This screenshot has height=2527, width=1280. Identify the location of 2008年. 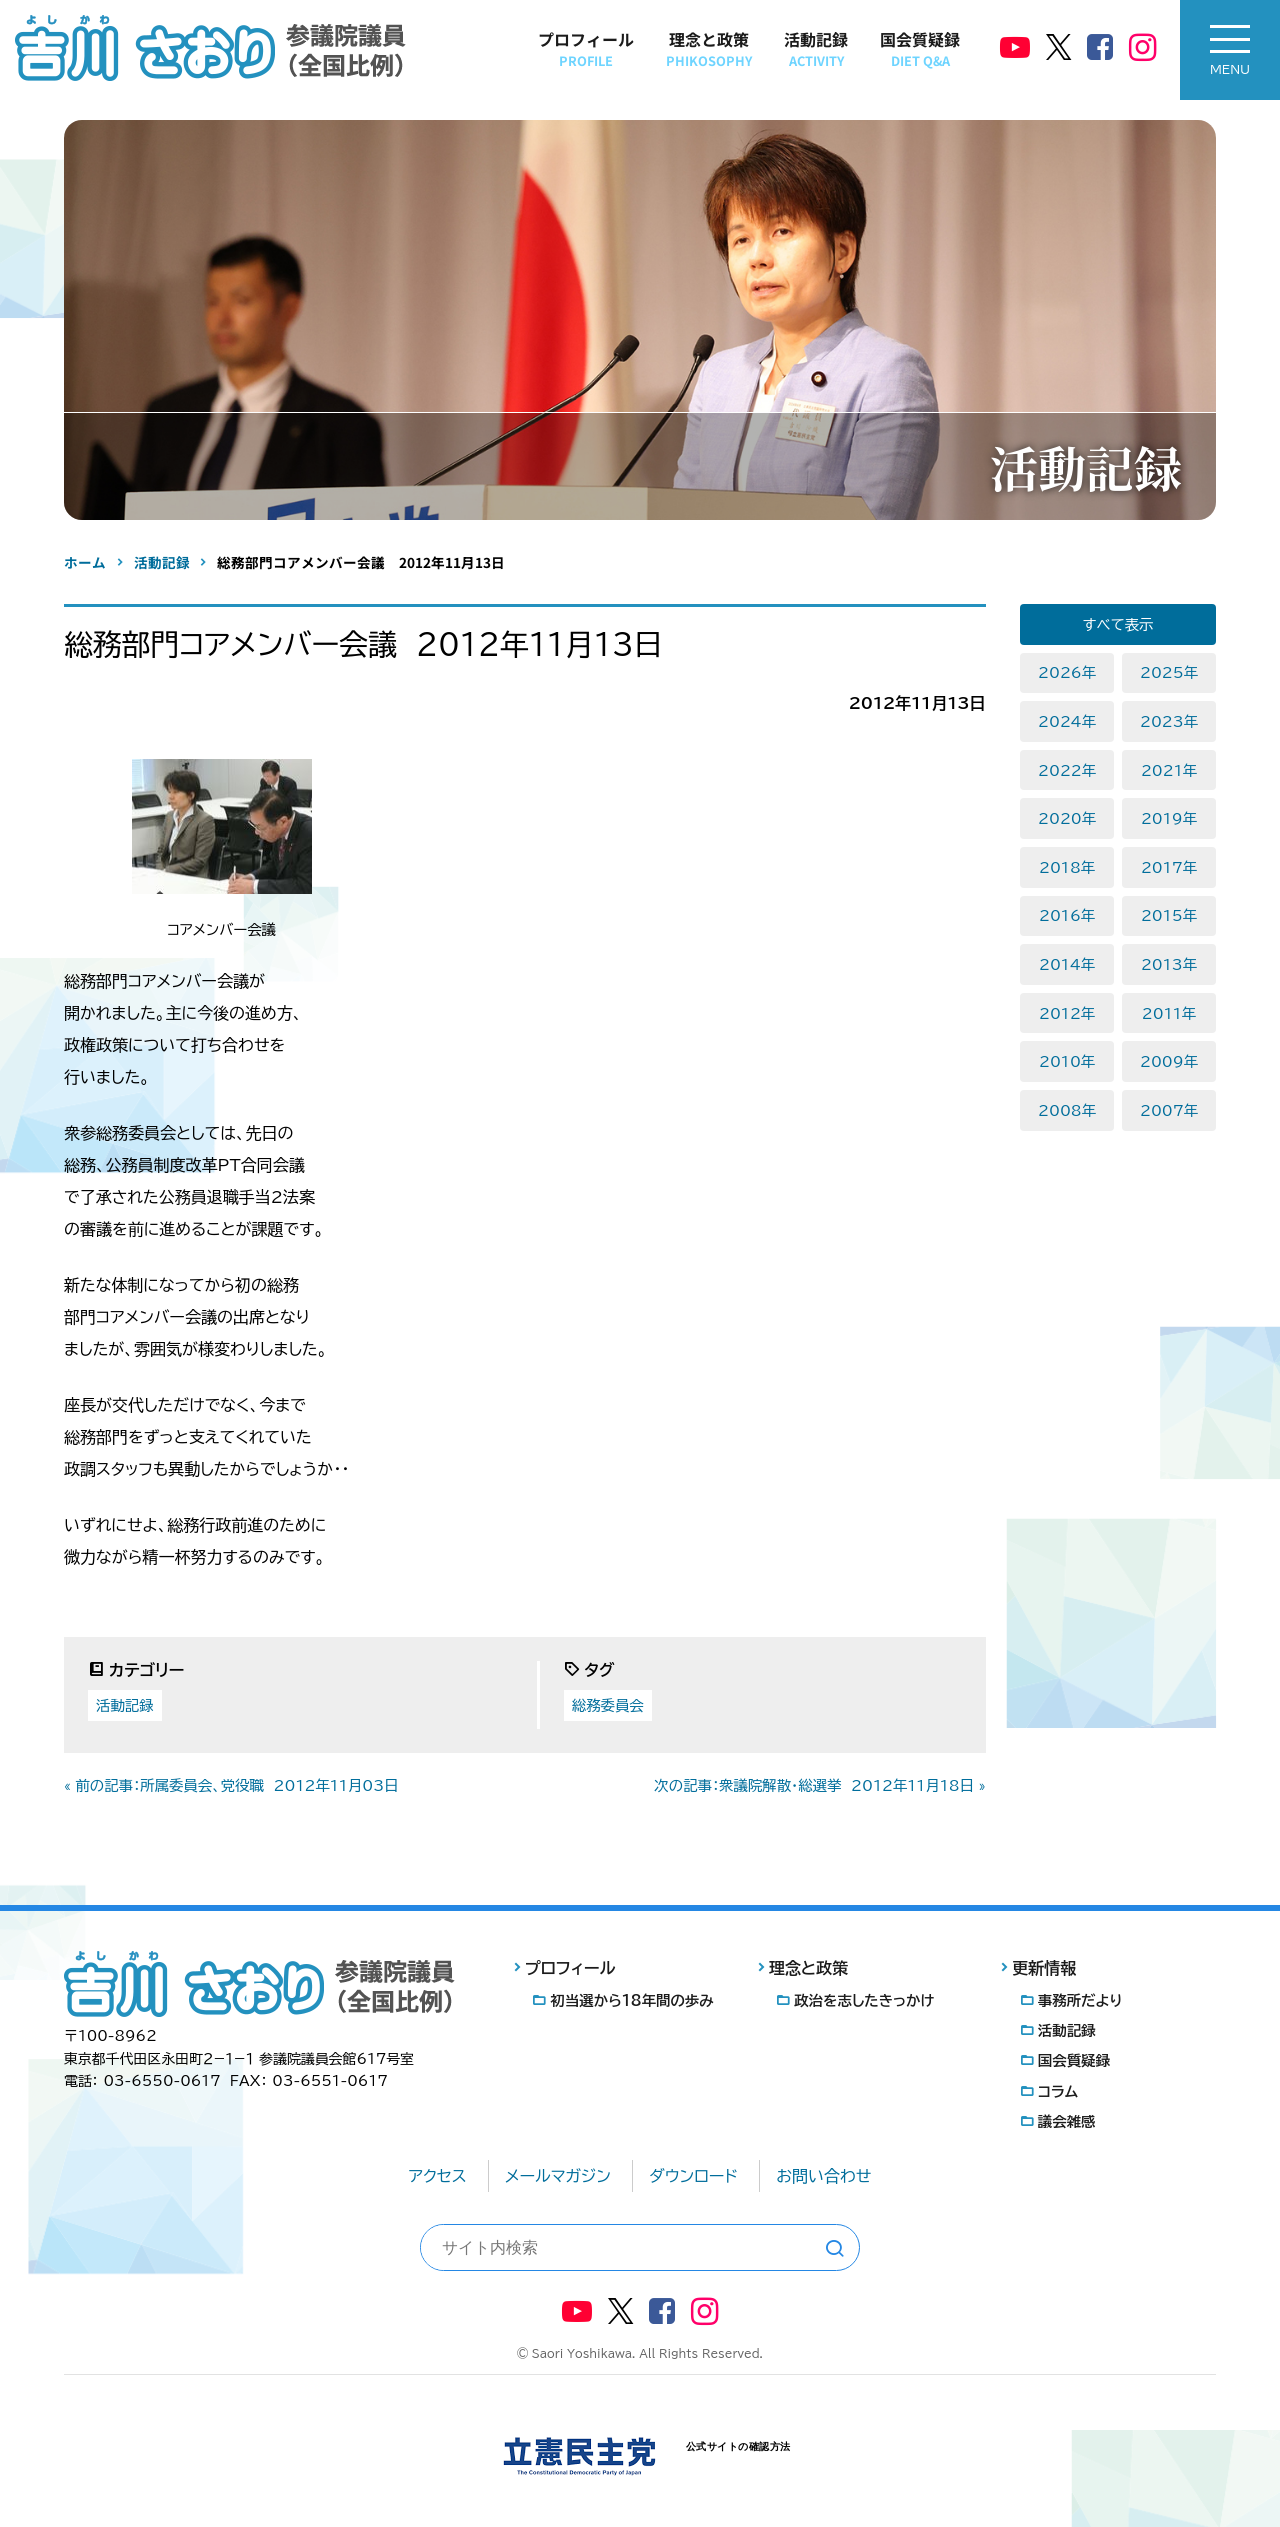
(1067, 1110).